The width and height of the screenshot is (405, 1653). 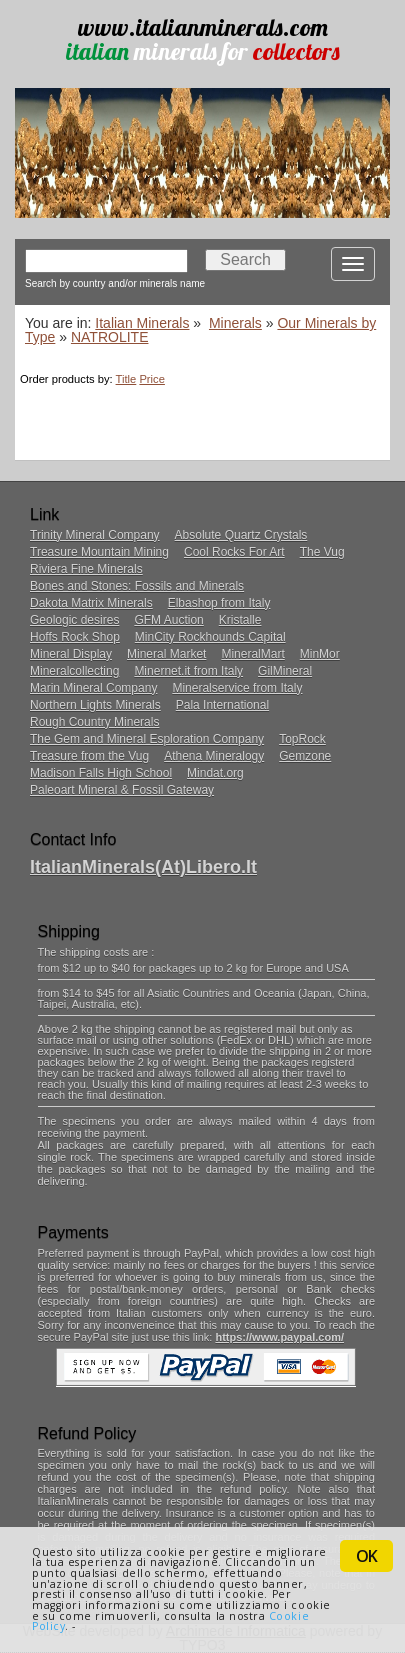 I want to click on GilMineral, so click(x=285, y=671).